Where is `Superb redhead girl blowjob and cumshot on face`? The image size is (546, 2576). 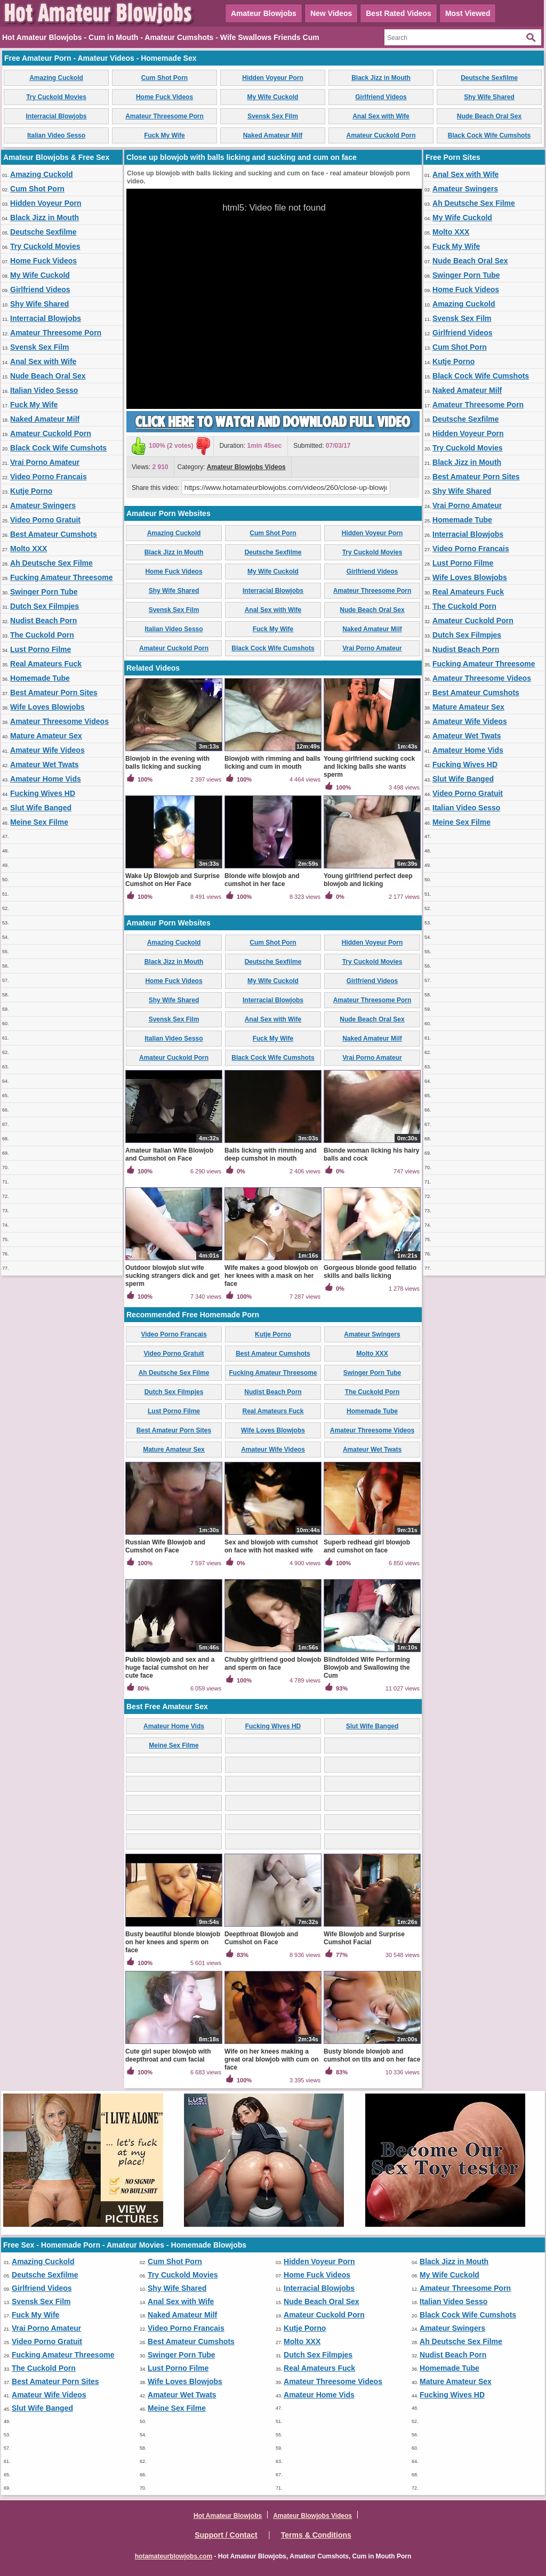
Superb redhead girl blowjob and cumshot on face is located at coordinates (367, 1546).